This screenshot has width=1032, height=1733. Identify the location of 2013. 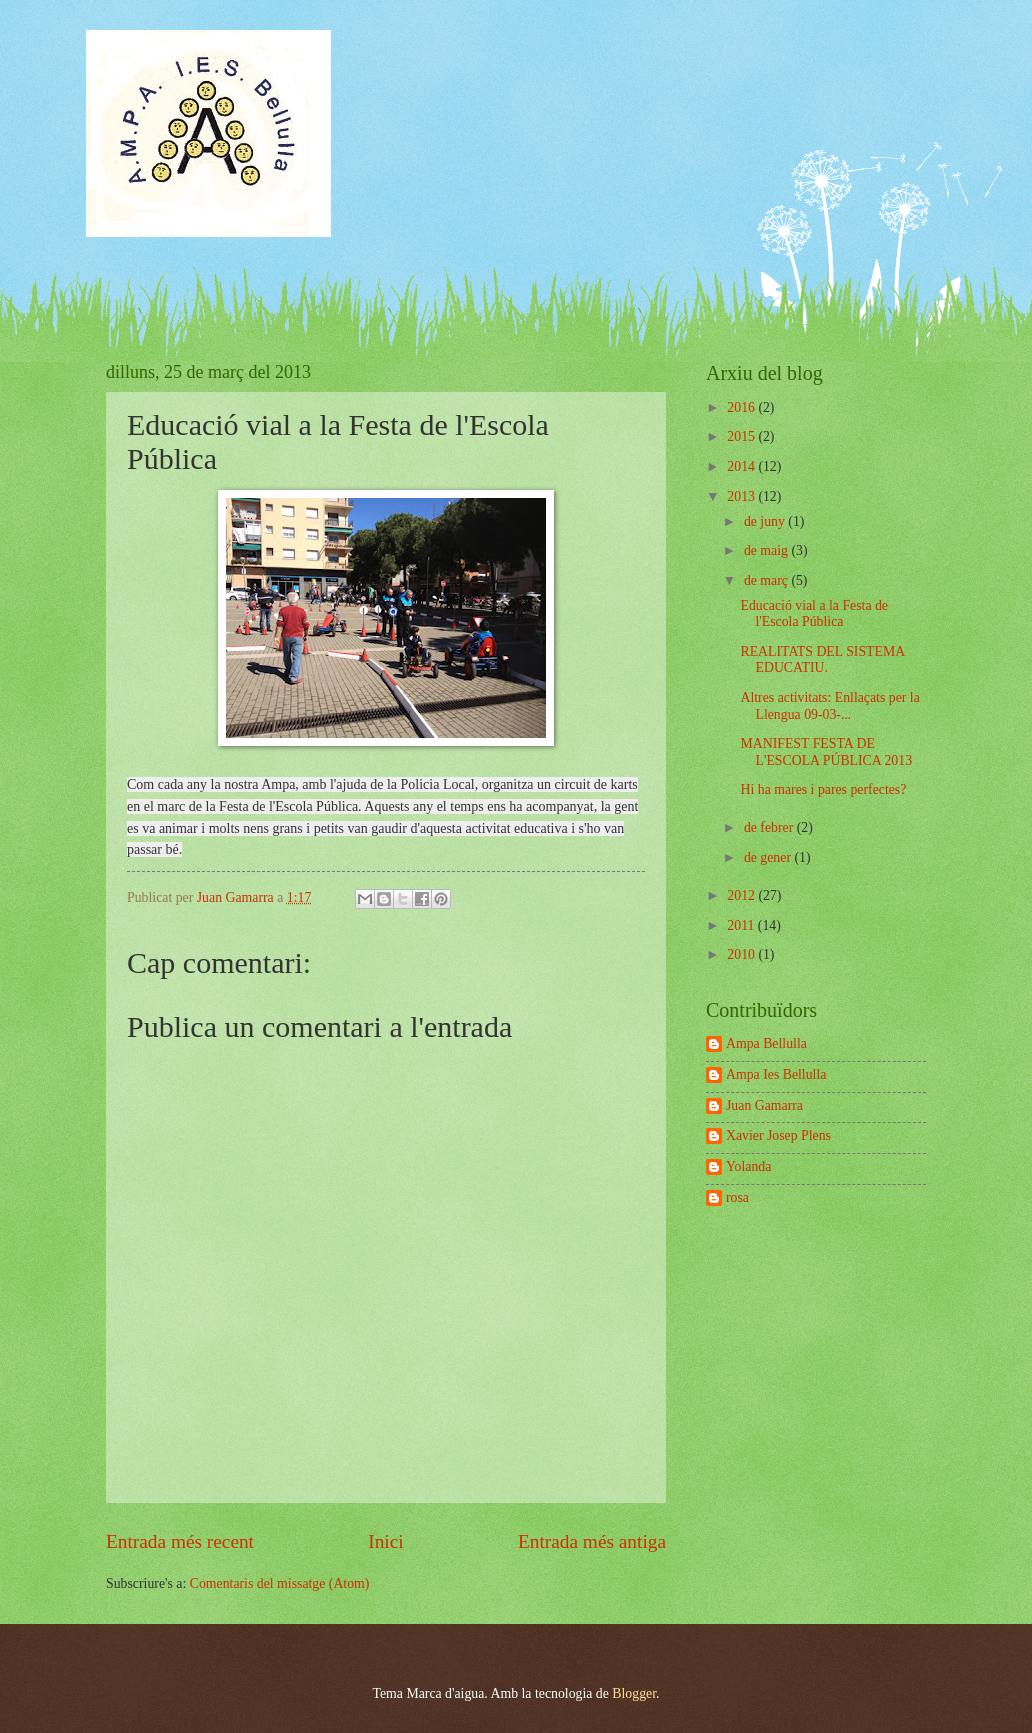
(742, 496).